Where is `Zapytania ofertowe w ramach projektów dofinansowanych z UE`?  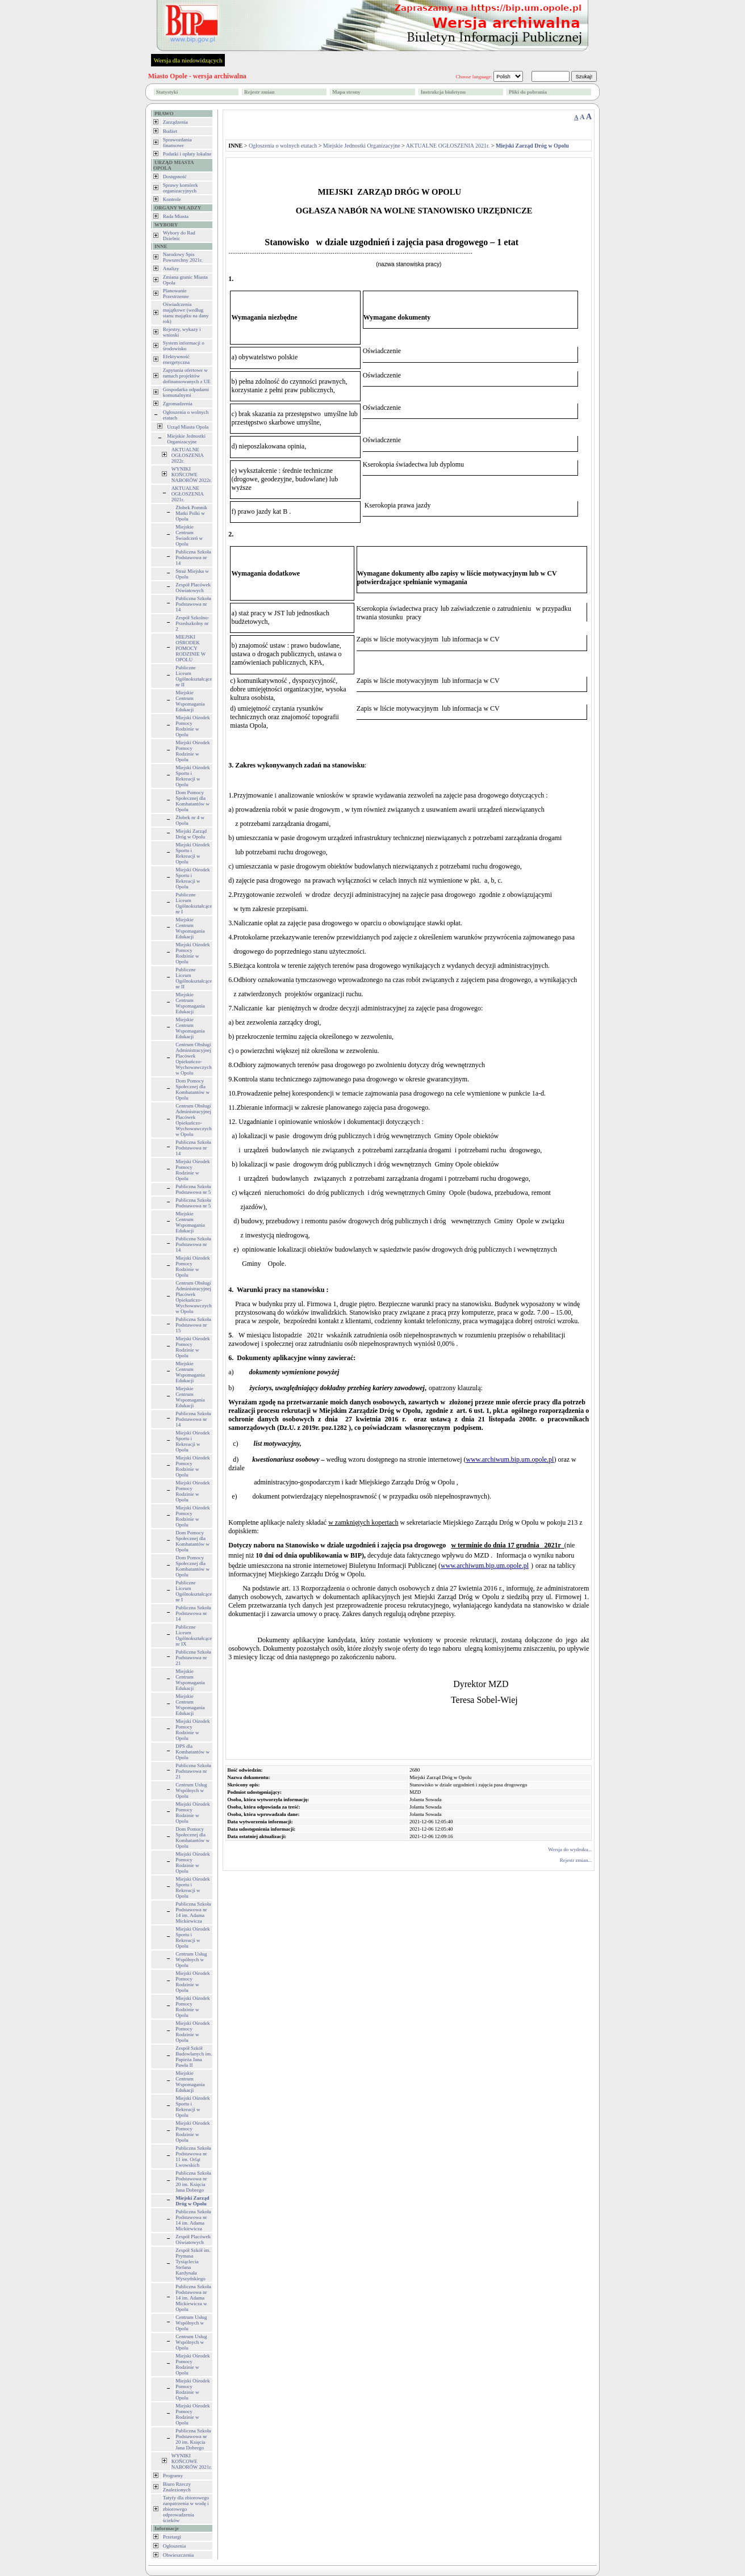
Zapytania ofertowe w ramach projektów dofinansowanych z UE is located at coordinates (187, 375).